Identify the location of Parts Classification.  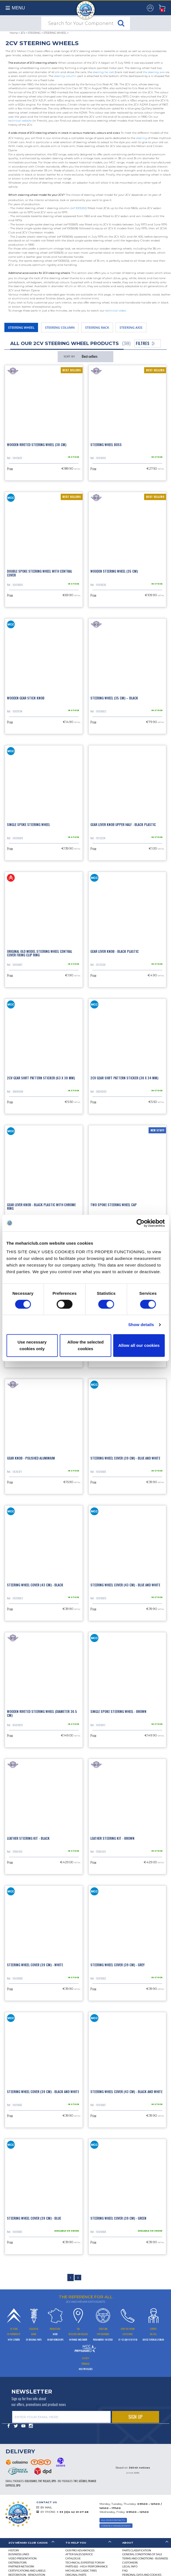
(136, 2550).